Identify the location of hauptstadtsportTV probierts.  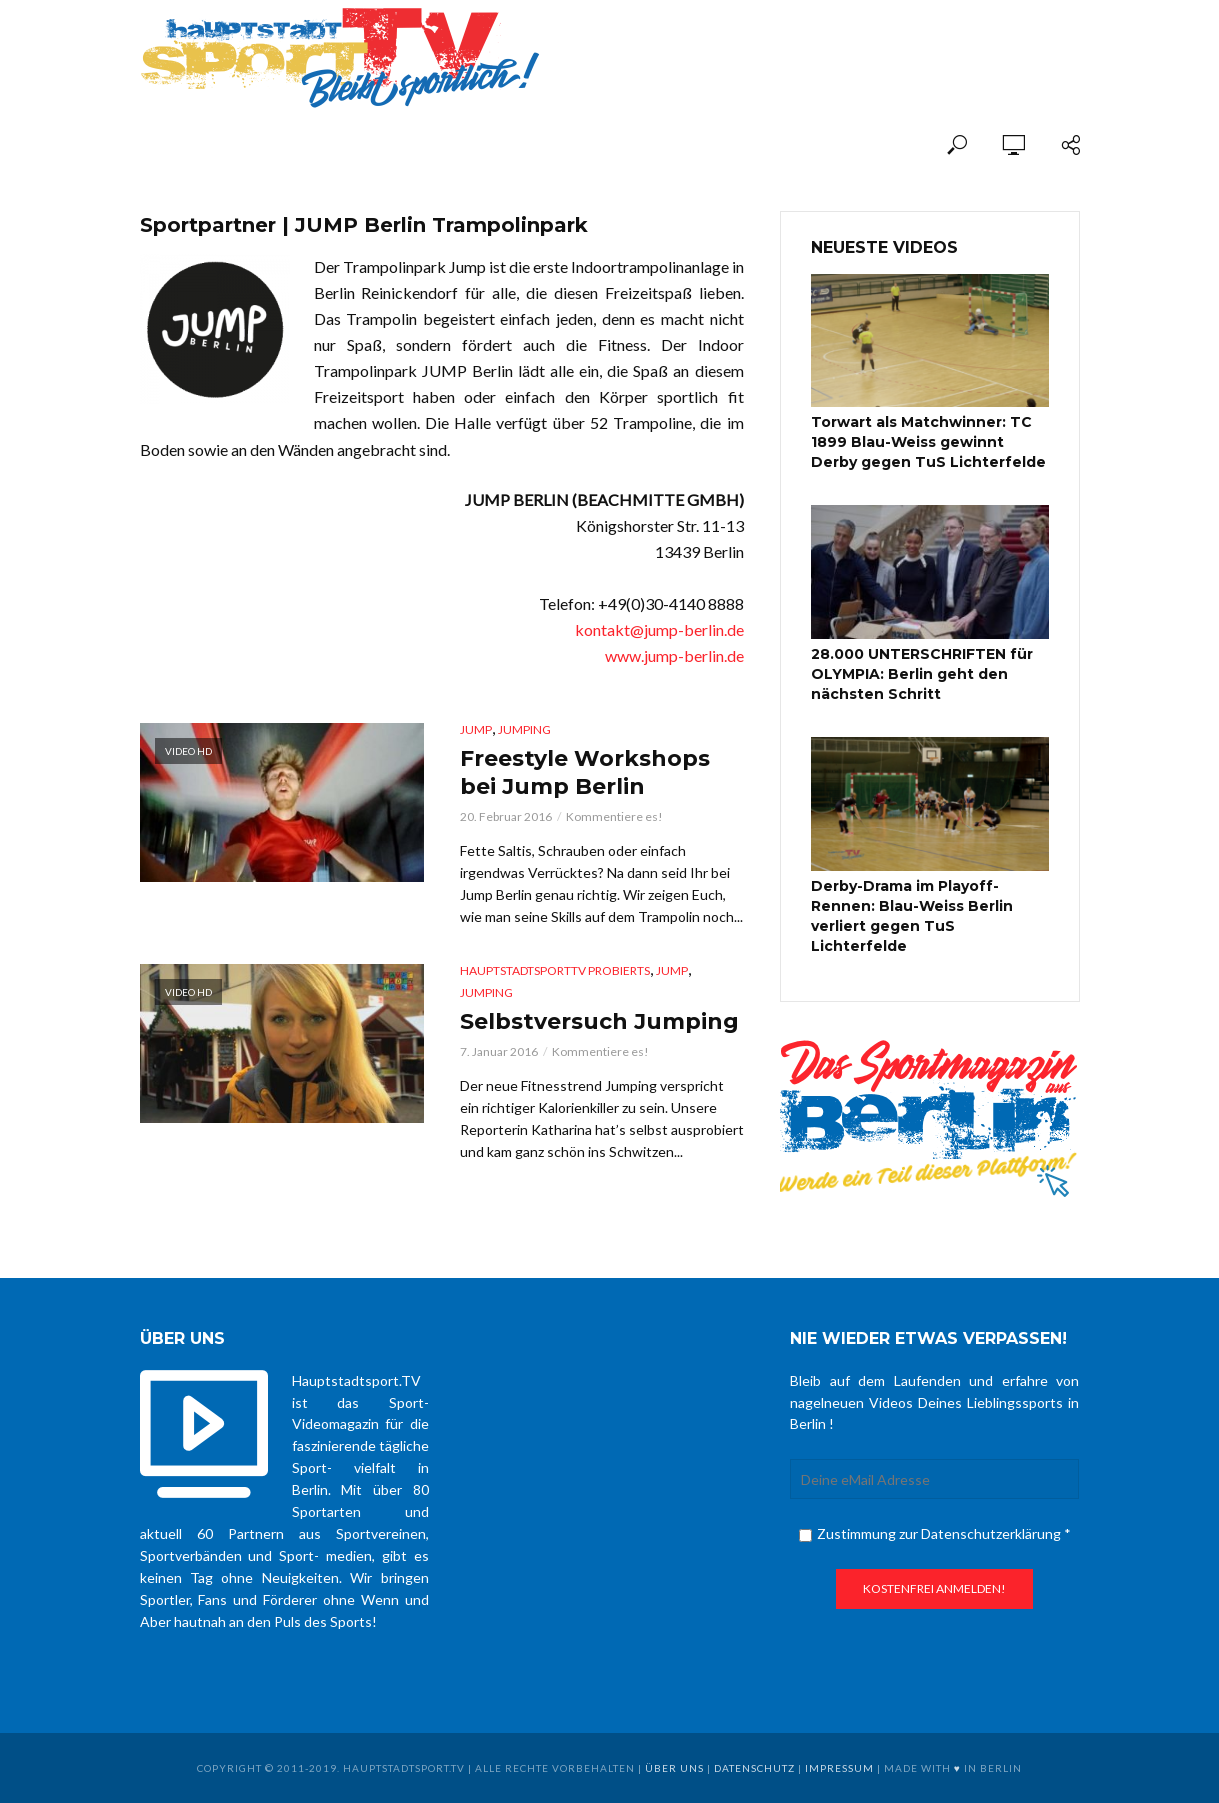
(555, 970).